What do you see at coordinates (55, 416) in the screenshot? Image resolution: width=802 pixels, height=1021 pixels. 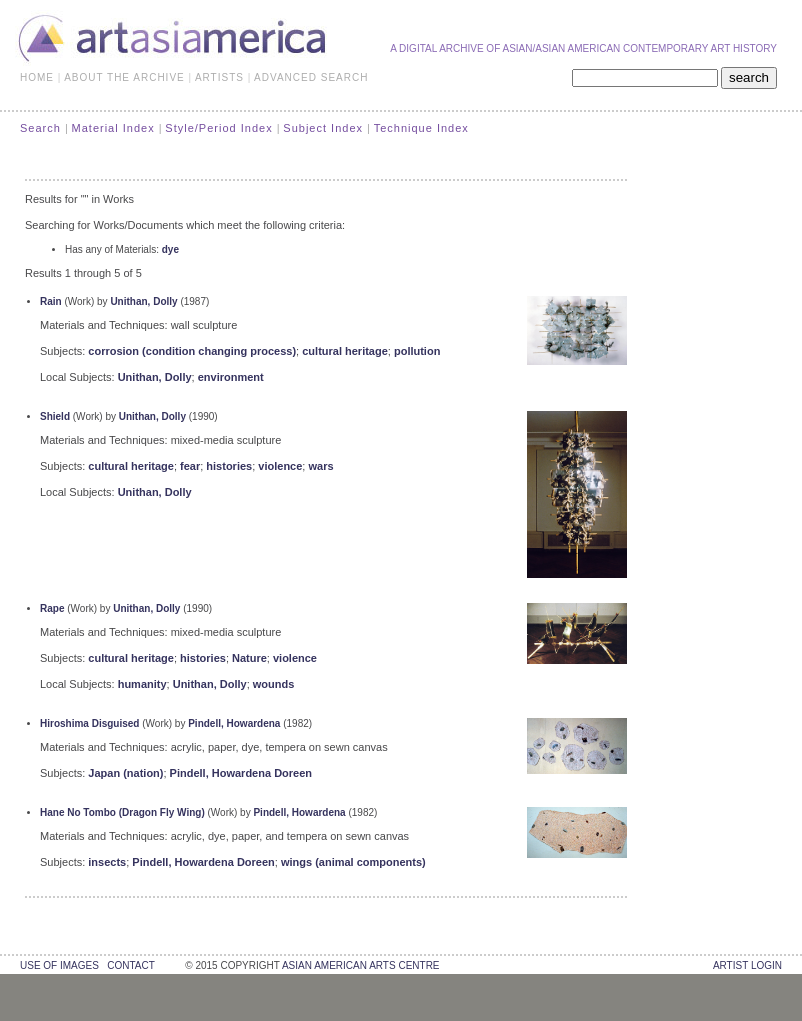 I see `Shield` at bounding box center [55, 416].